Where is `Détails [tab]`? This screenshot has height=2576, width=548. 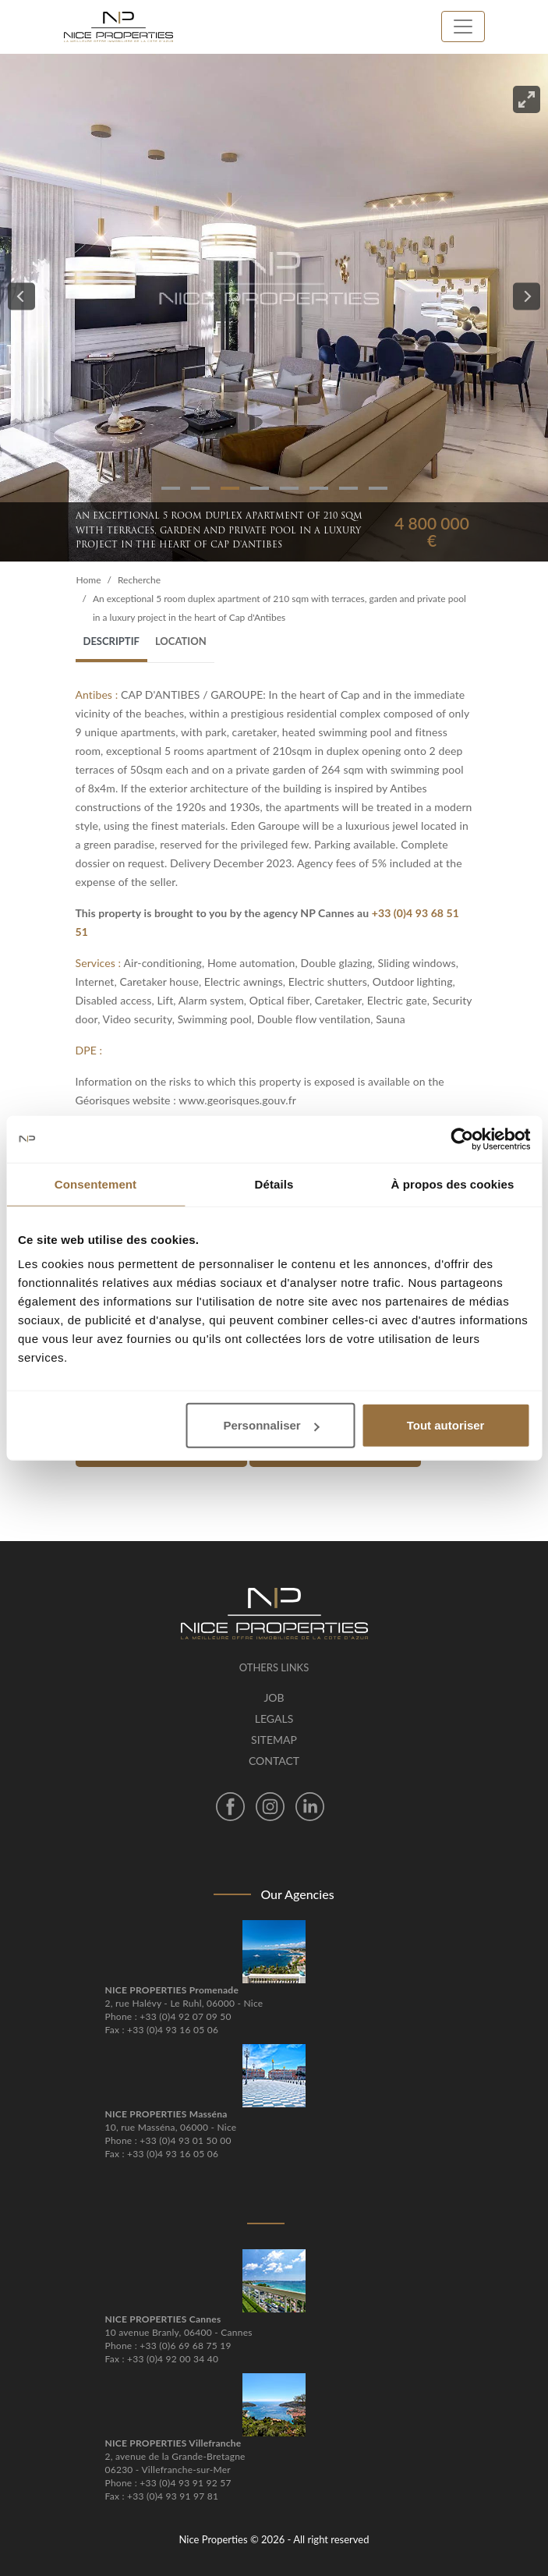
Détails [tab] is located at coordinates (274, 1183).